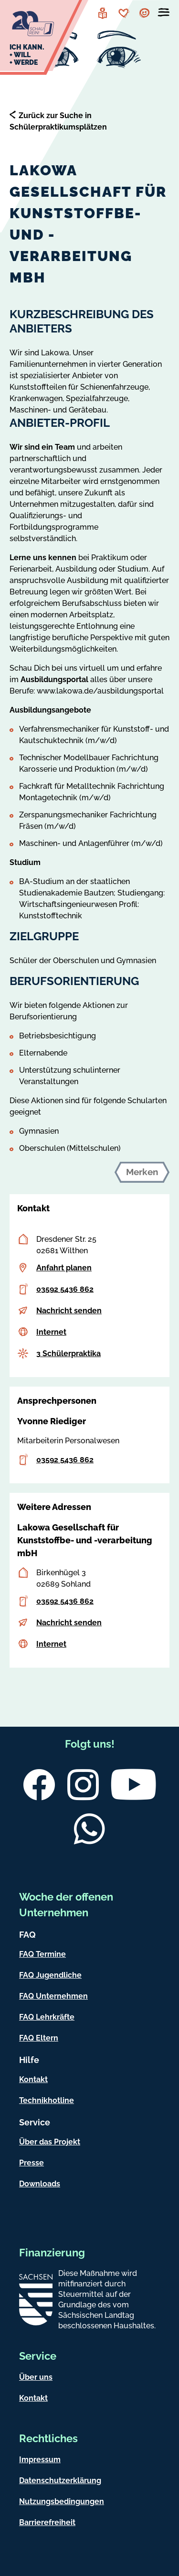 The image size is (179, 2576). I want to click on Über uns, so click(36, 2377).